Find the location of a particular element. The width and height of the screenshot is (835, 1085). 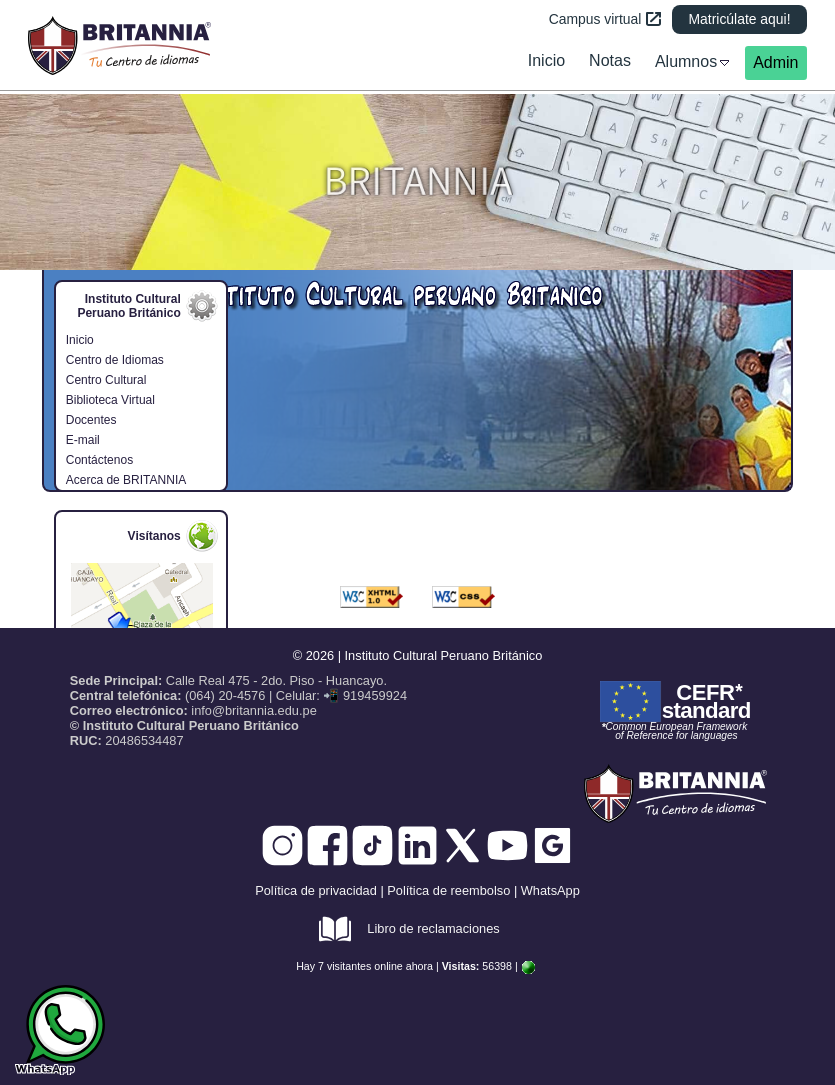

Política de privacidad is located at coordinates (316, 890).